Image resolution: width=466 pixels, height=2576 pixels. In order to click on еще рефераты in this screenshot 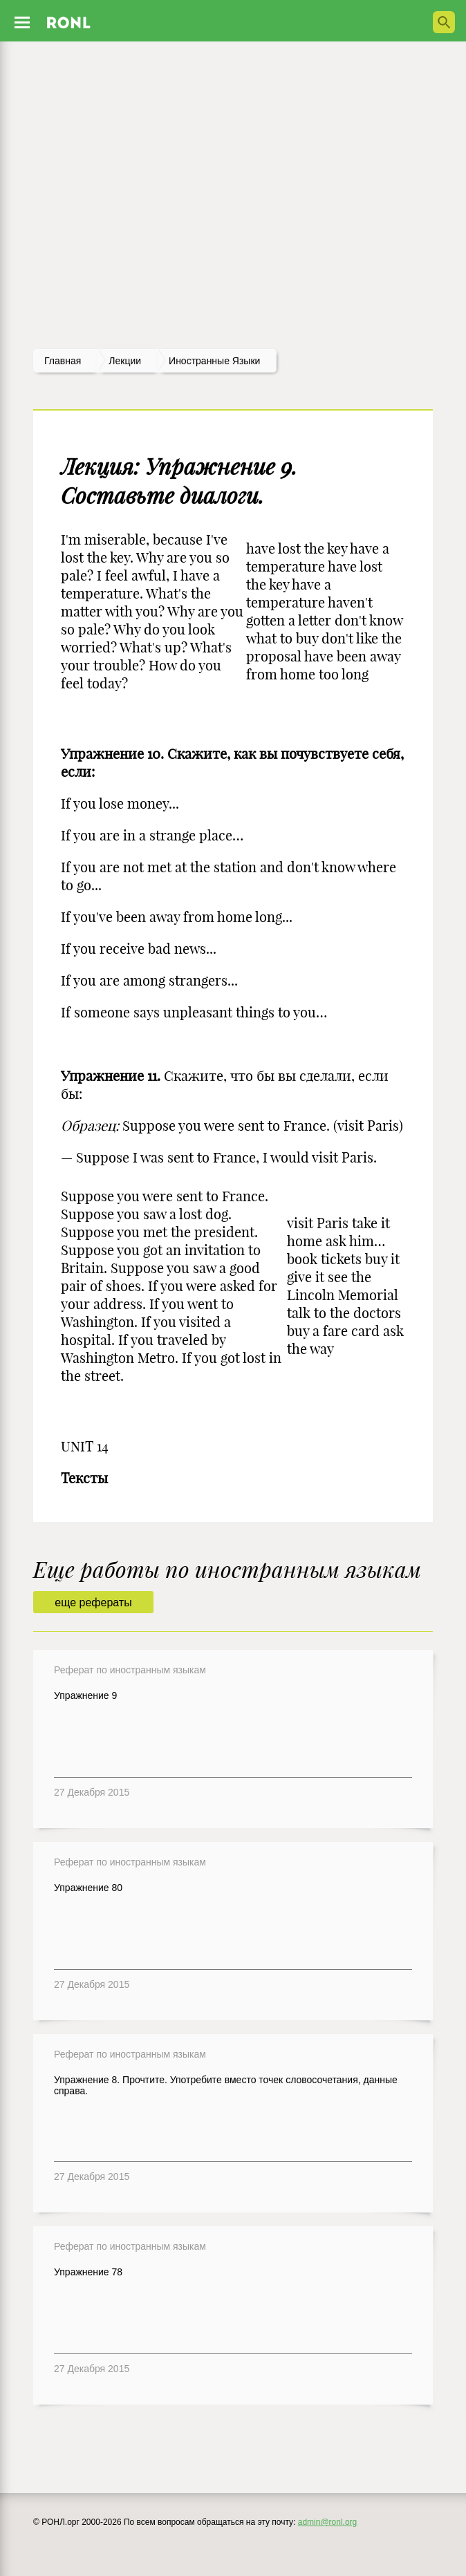, I will do `click(93, 1602)`.